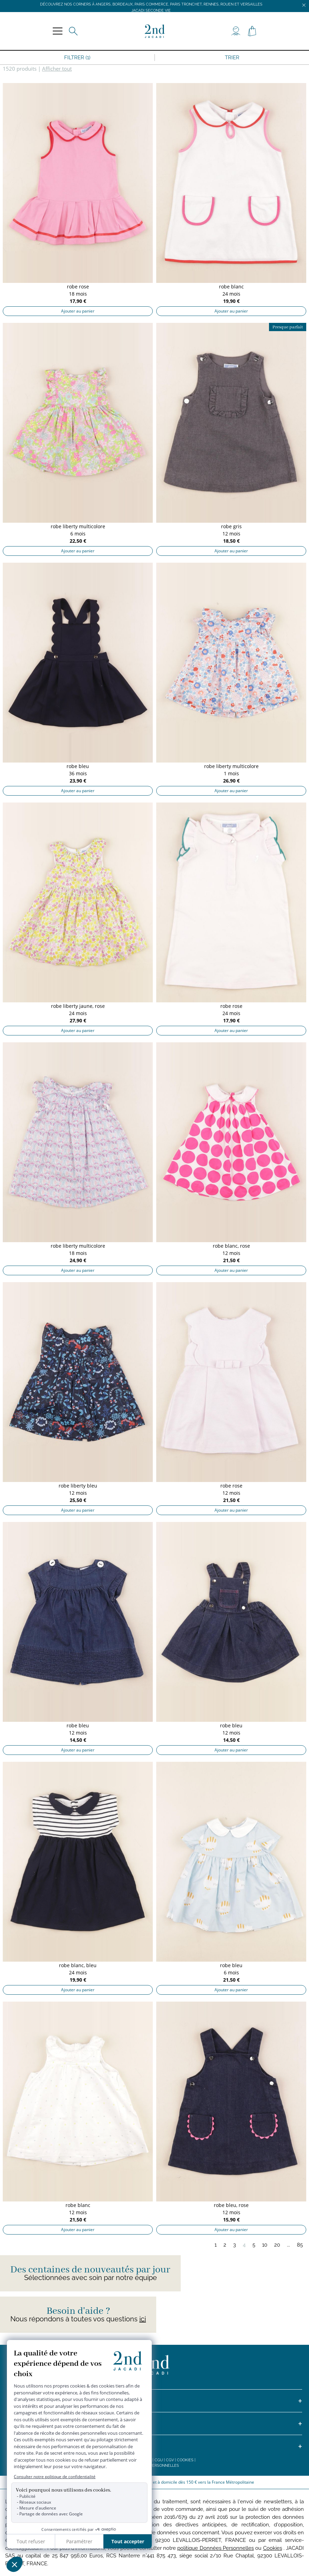 This screenshot has width=309, height=2576. Describe the element at coordinates (300, 2245) in the screenshot. I see `85 [Page 85]` at that location.